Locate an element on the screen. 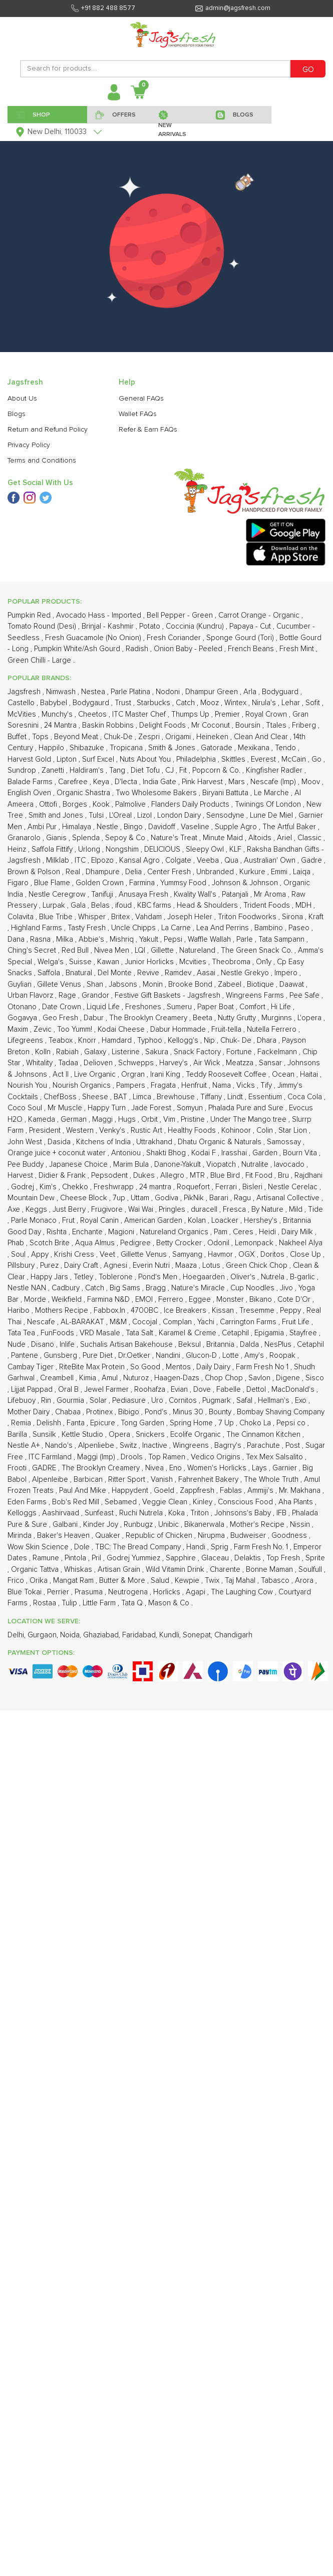 The width and height of the screenshot is (333, 2576). Ariel is located at coordinates (285, 838).